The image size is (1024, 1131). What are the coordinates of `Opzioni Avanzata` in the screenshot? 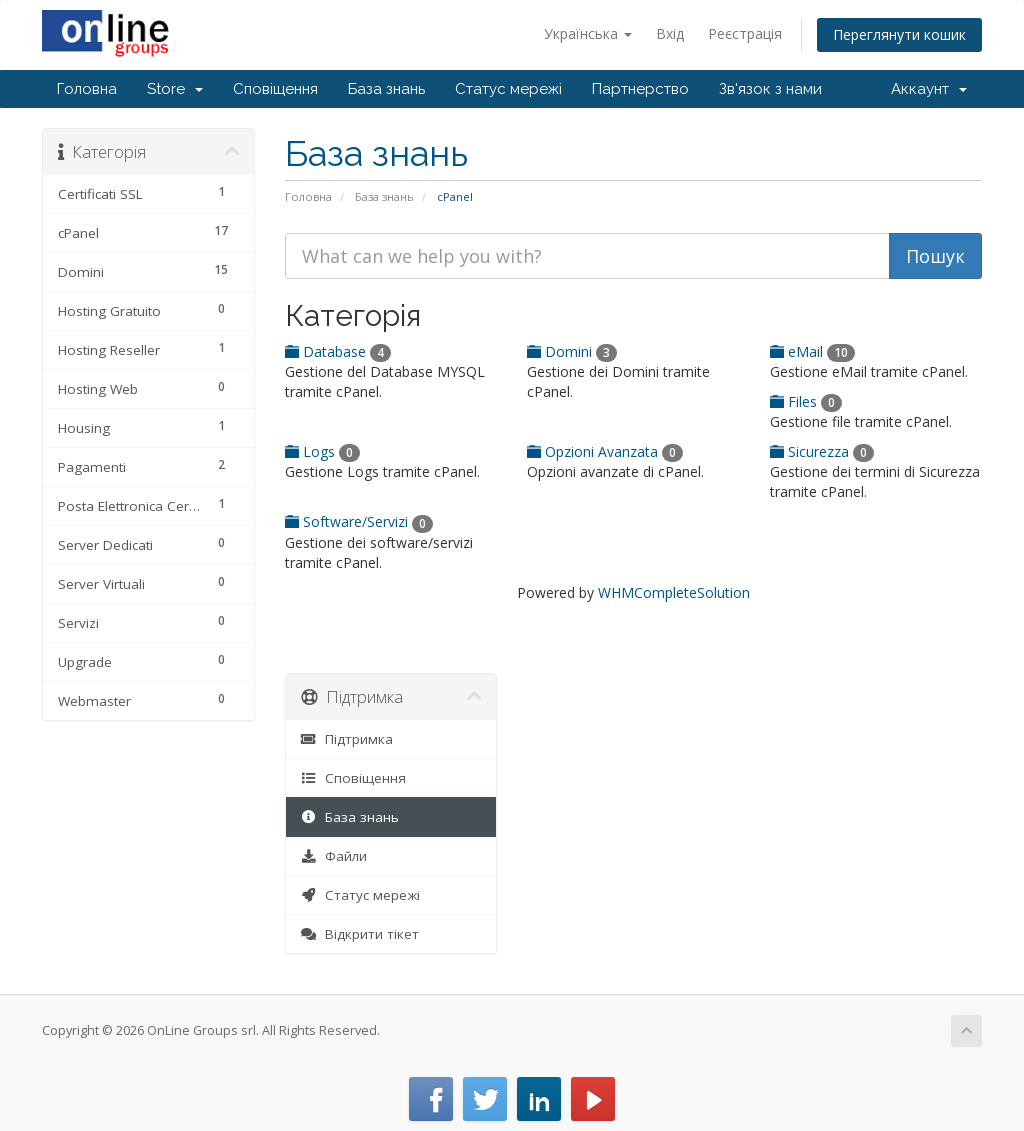 It's located at (605, 451).